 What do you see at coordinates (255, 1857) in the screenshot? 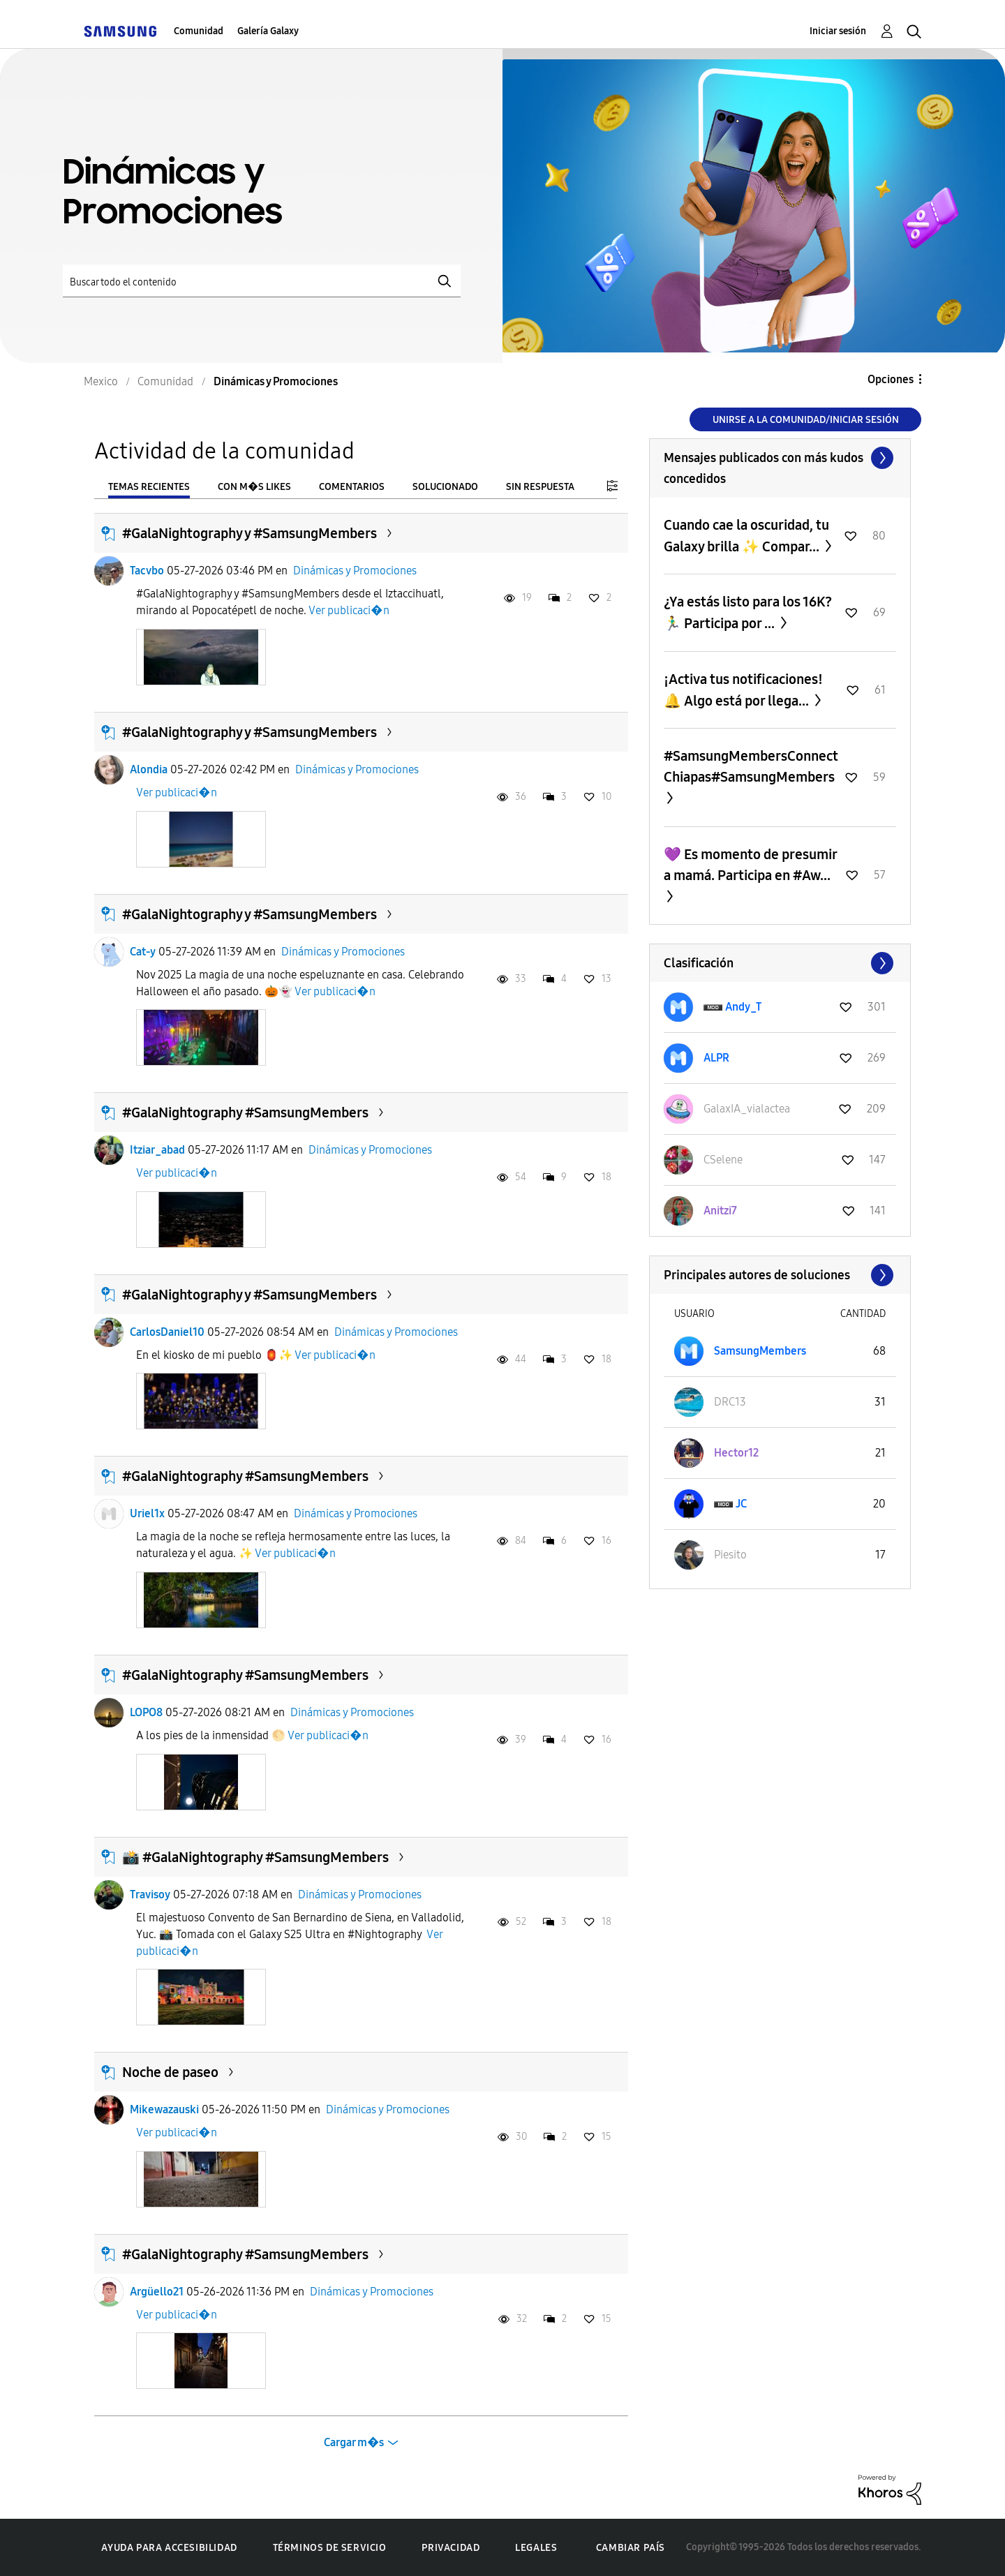
I see `📸 #GalaNightography #SamsungMembers` at bounding box center [255, 1857].